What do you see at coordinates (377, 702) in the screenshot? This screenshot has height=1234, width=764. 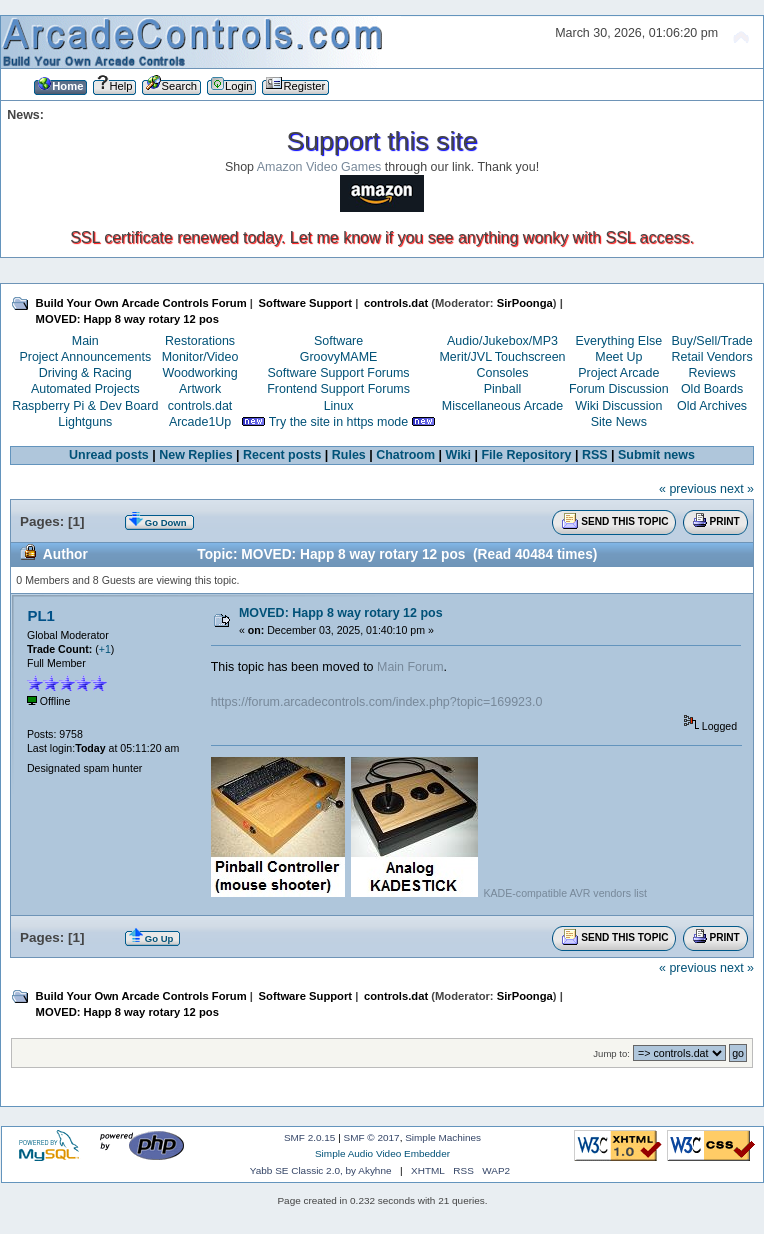 I see `https://forum.arcadecontrols.com/index.php?topic=169923.0` at bounding box center [377, 702].